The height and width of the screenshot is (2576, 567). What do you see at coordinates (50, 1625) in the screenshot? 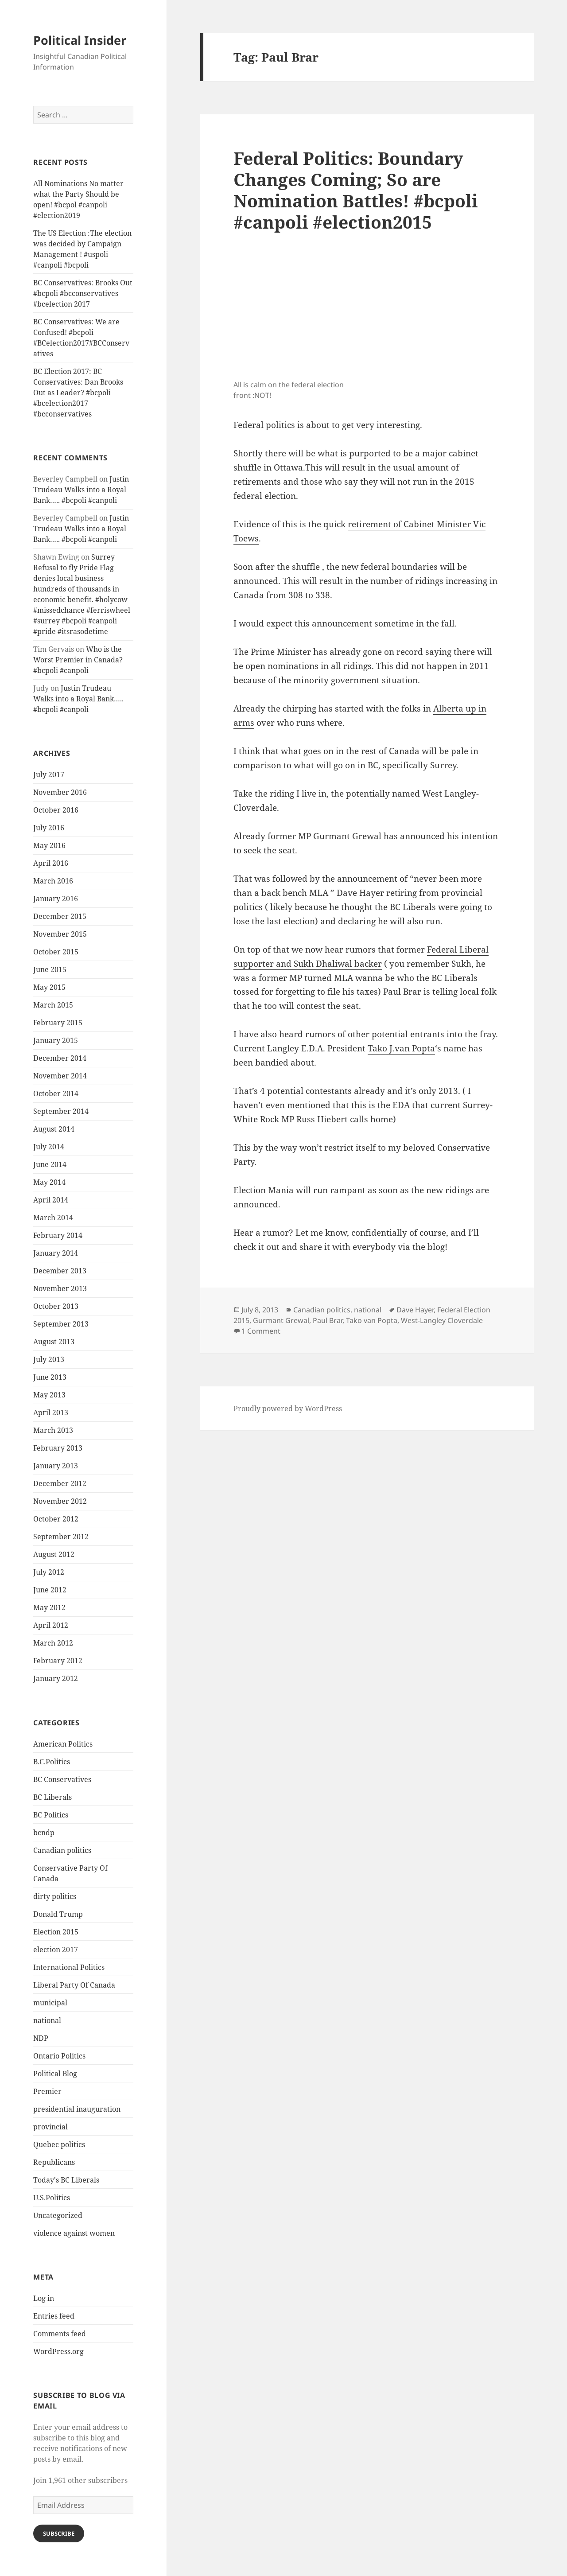
I see `April 2012` at bounding box center [50, 1625].